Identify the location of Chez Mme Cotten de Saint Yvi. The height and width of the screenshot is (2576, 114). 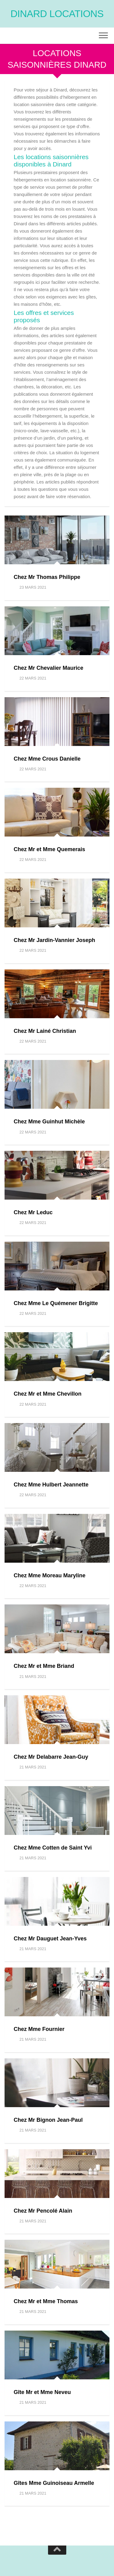
(53, 1848).